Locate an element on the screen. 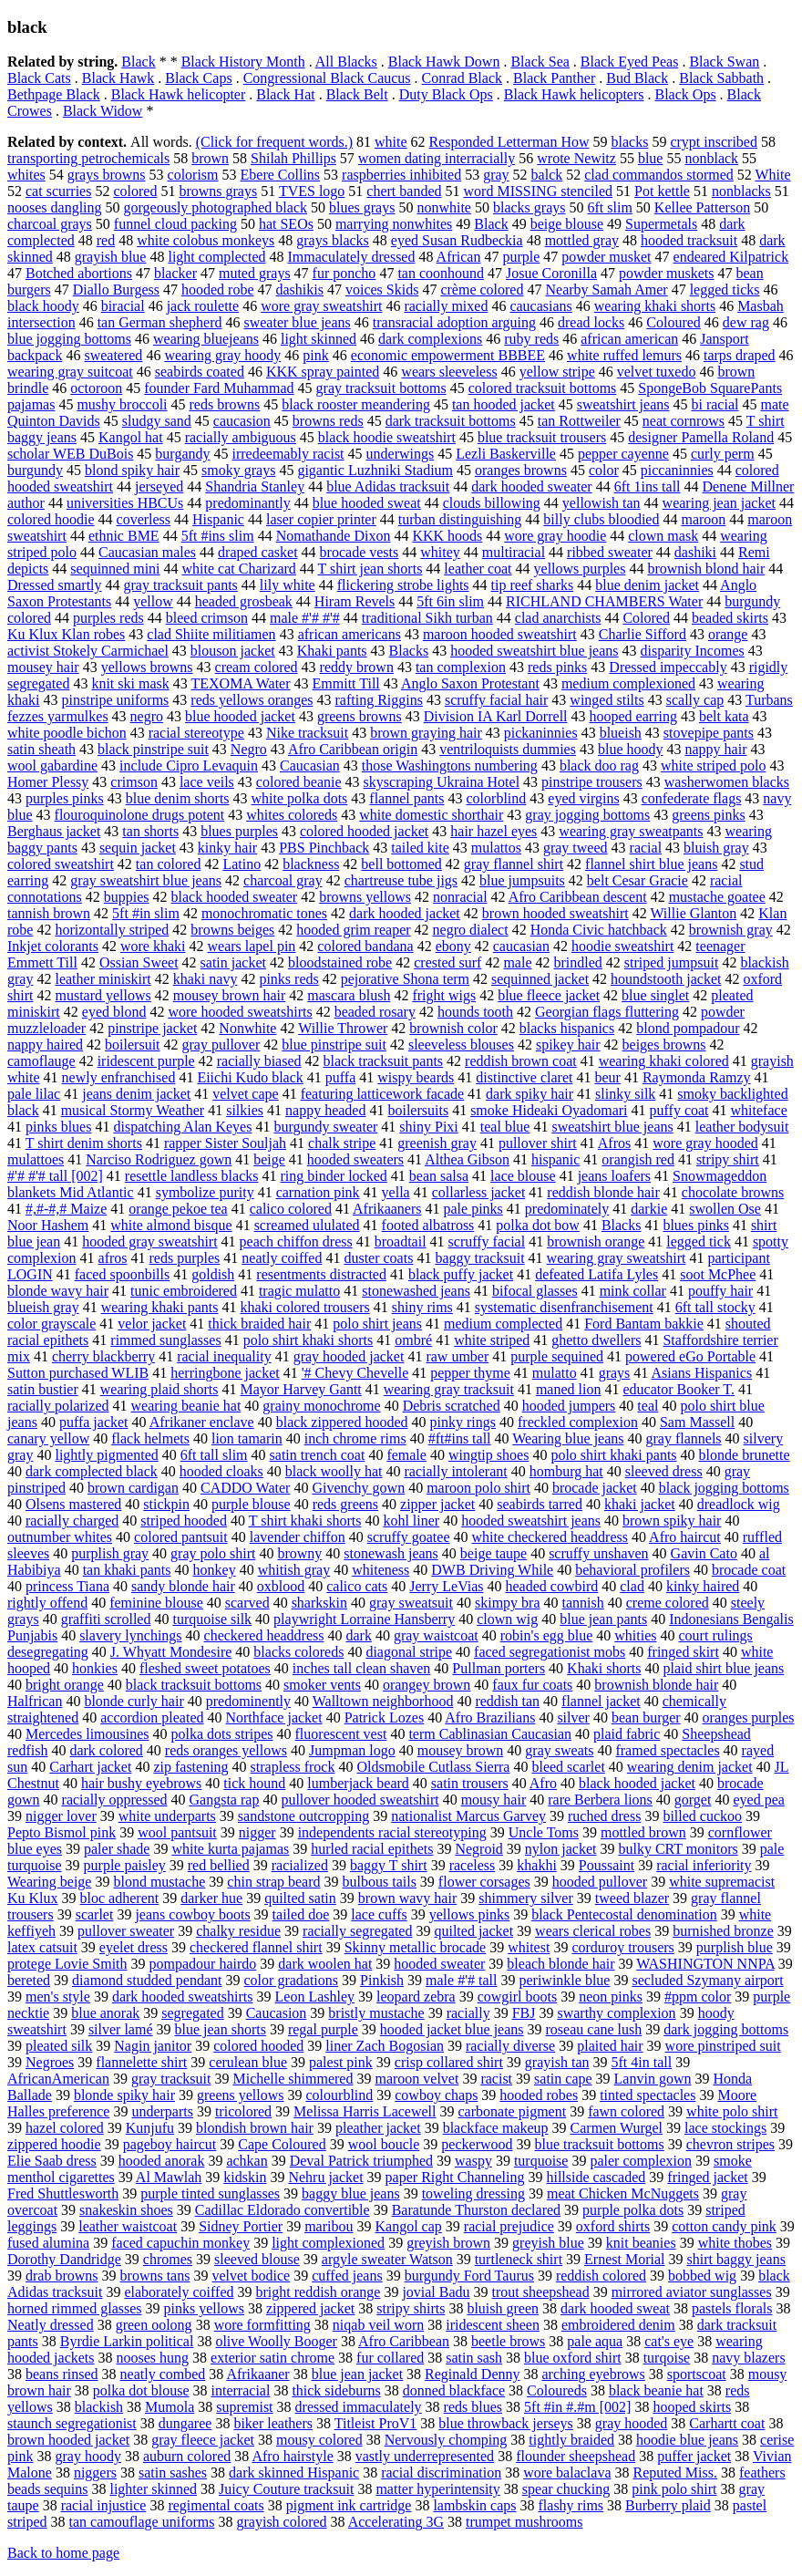 This screenshot has height=2576, width=802. burgandy is located at coordinates (182, 453).